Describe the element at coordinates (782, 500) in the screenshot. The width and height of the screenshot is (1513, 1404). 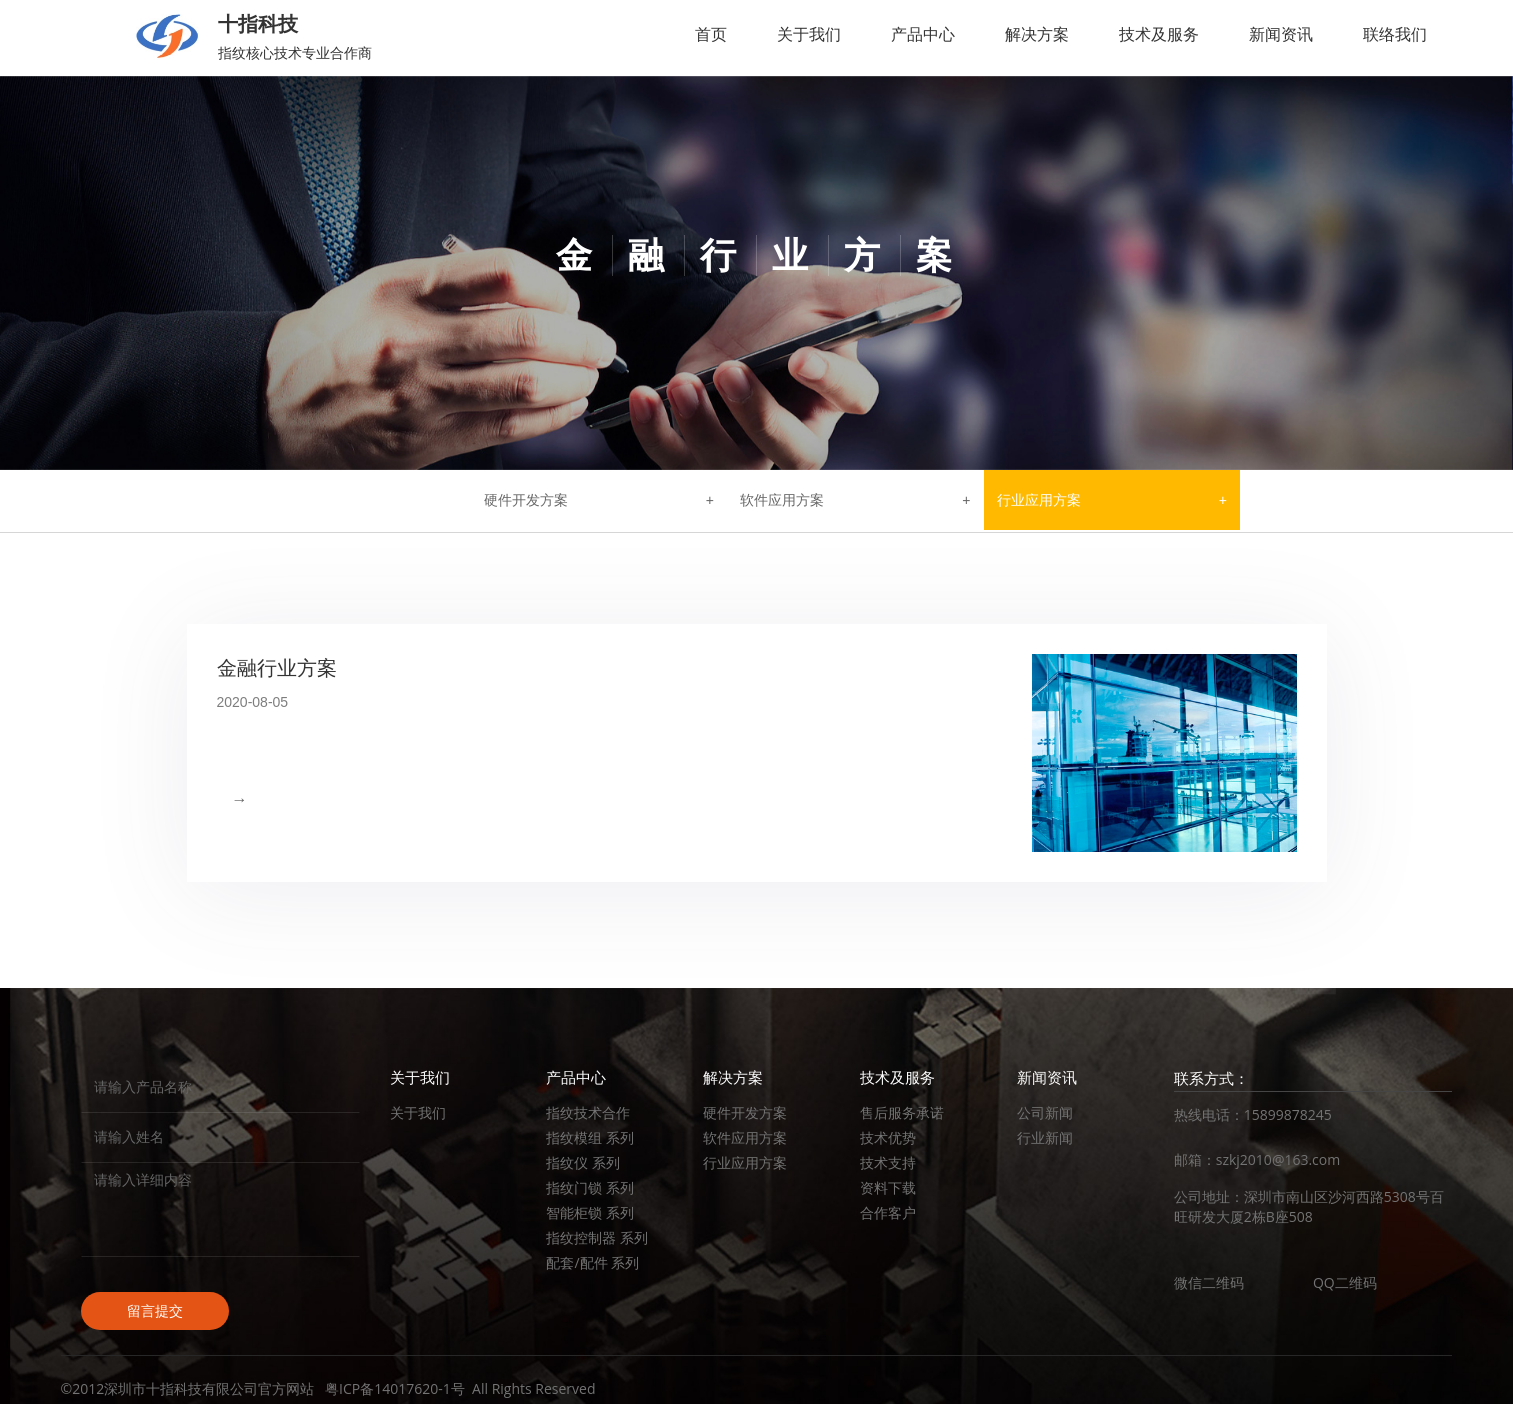
I see `软件应用方案` at that location.